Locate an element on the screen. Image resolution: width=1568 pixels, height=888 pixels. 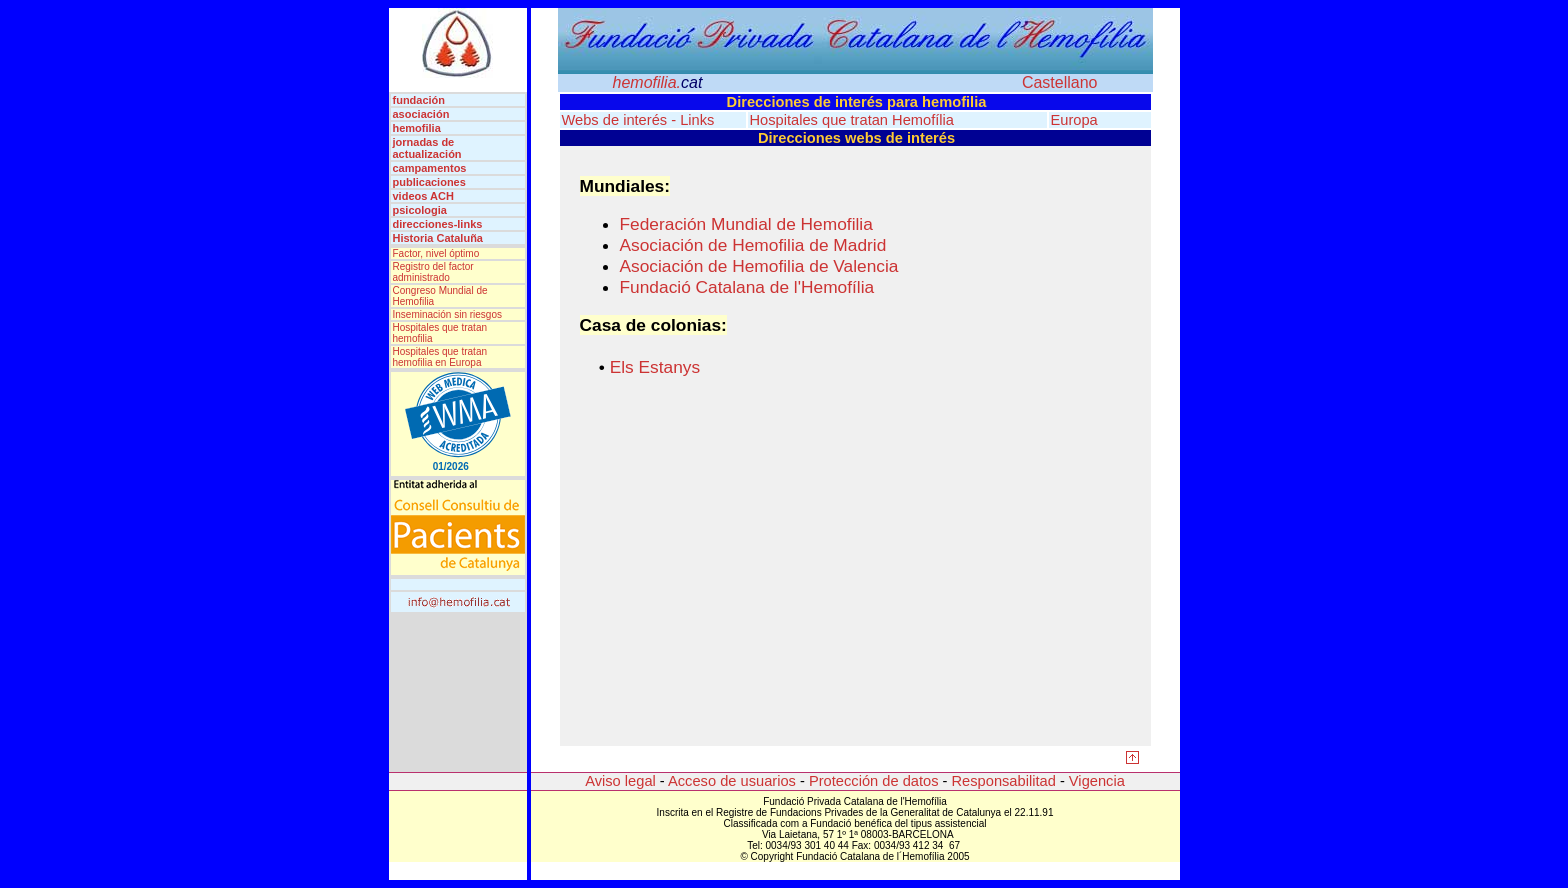
Responsabilitad is located at coordinates (1001, 781).